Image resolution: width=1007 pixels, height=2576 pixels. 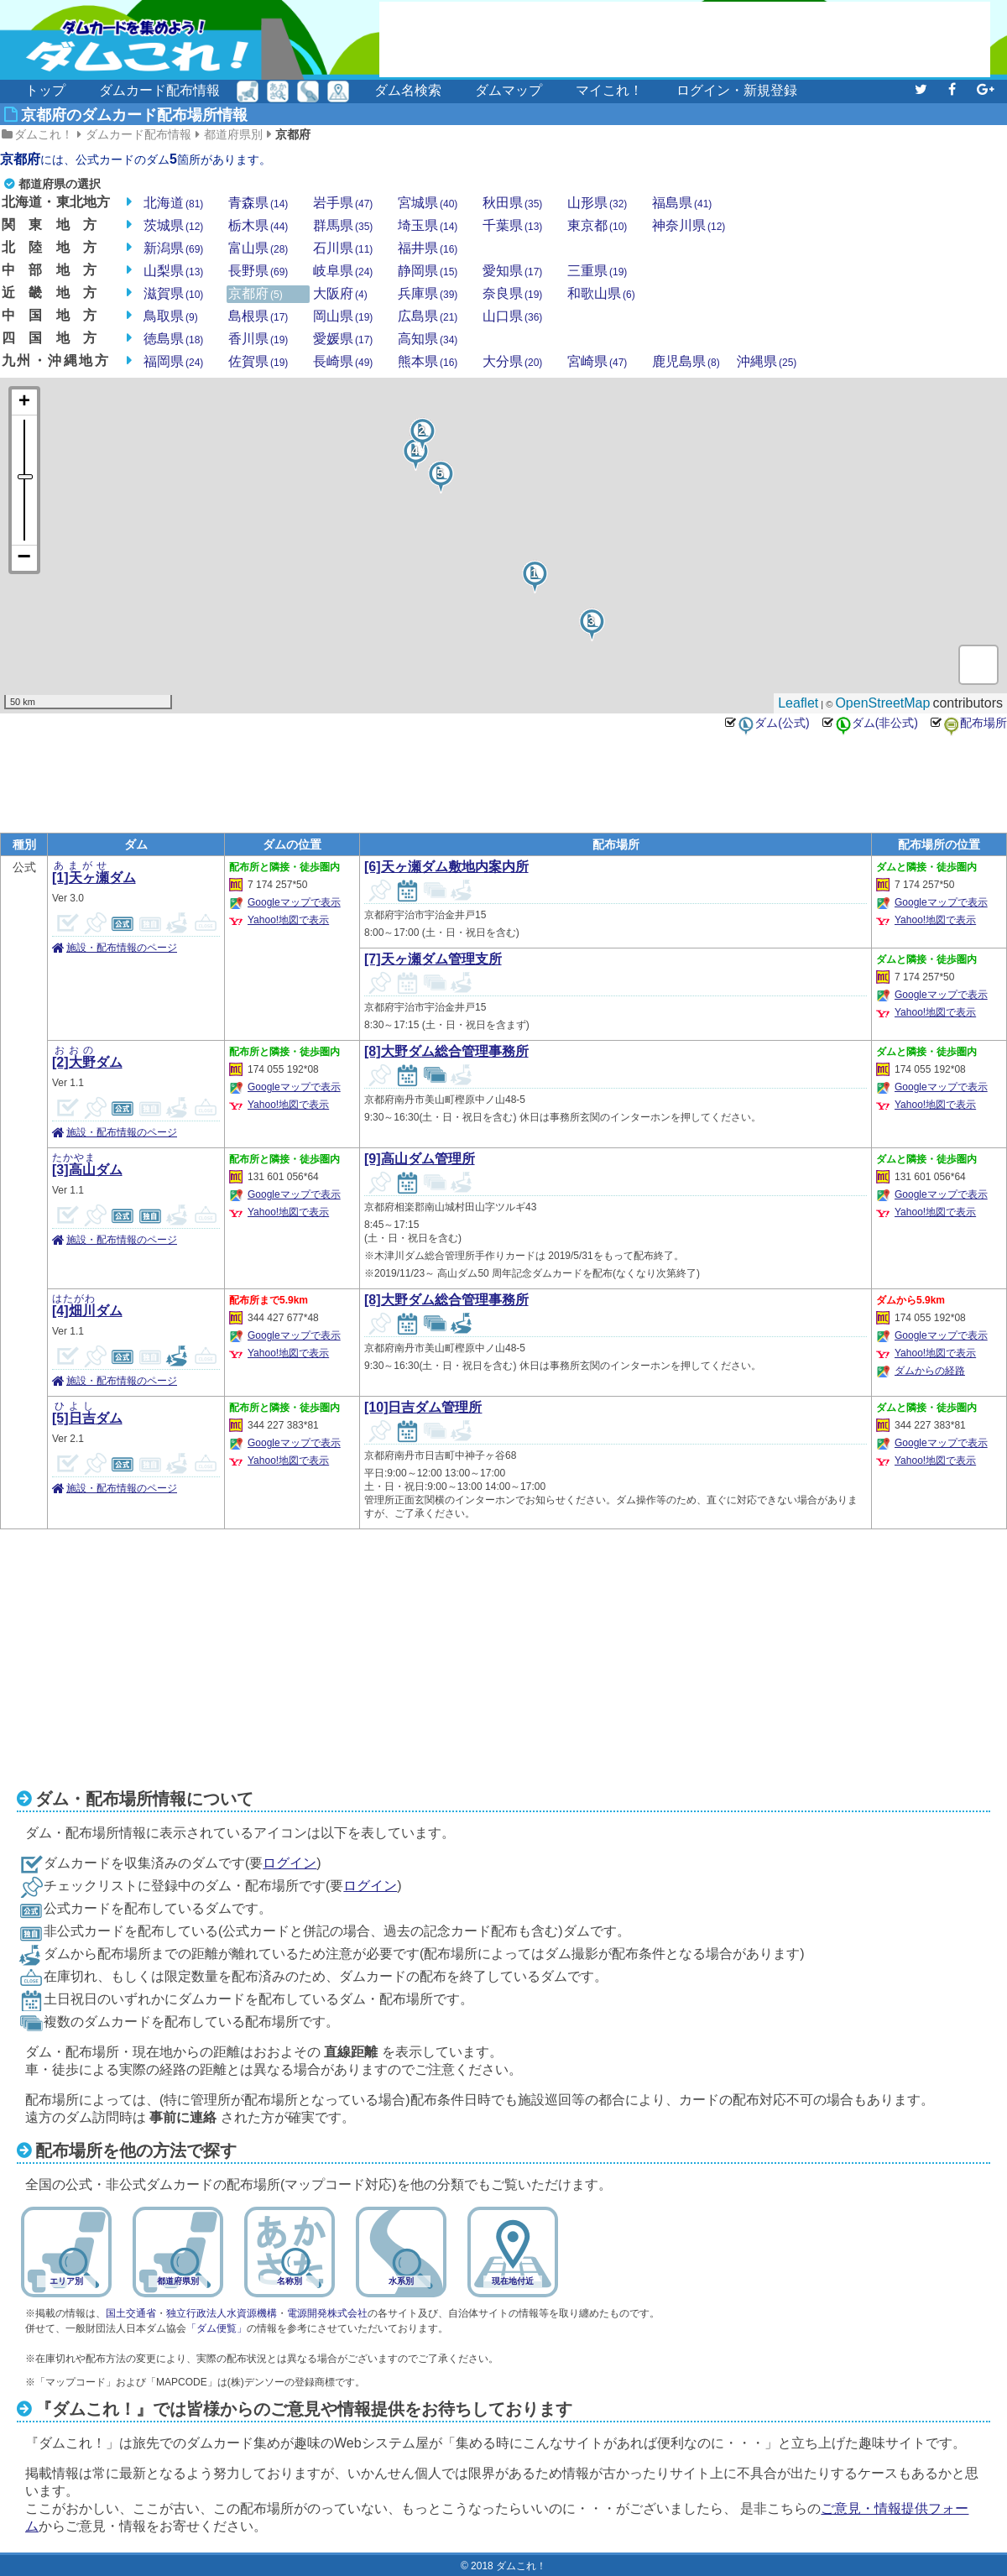 What do you see at coordinates (173, 248) in the screenshot?
I see `新潟県` at bounding box center [173, 248].